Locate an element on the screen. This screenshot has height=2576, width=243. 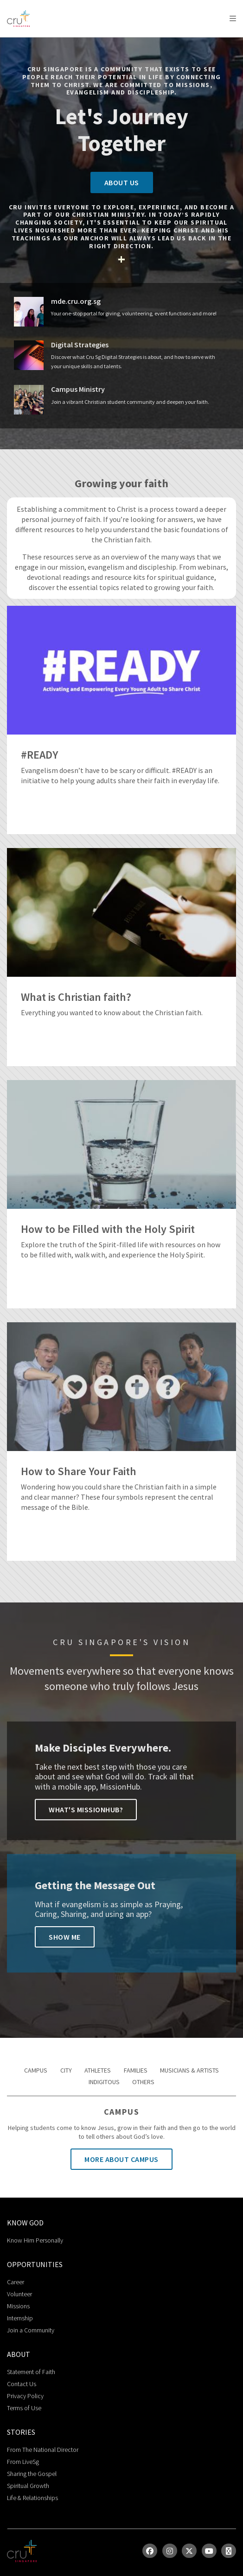
Indigitous is located at coordinates (104, 2082).